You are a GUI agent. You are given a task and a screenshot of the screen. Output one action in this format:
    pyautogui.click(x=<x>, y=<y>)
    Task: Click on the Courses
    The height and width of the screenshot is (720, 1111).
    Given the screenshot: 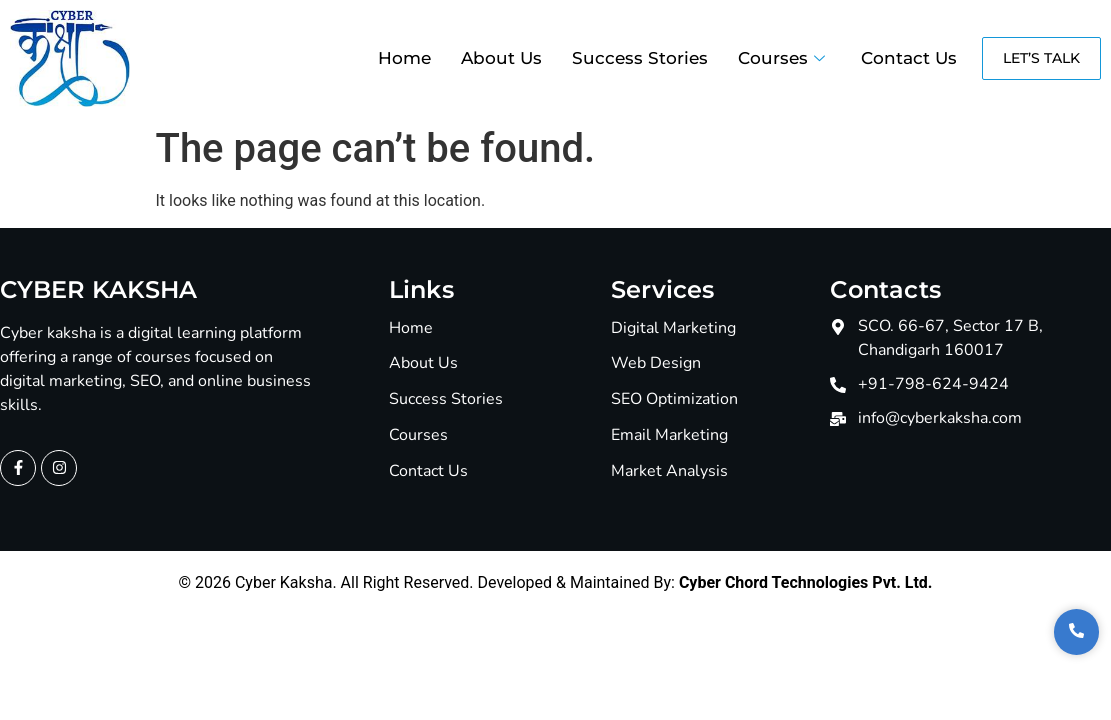 What is the action you would take?
    pyautogui.click(x=781, y=58)
    